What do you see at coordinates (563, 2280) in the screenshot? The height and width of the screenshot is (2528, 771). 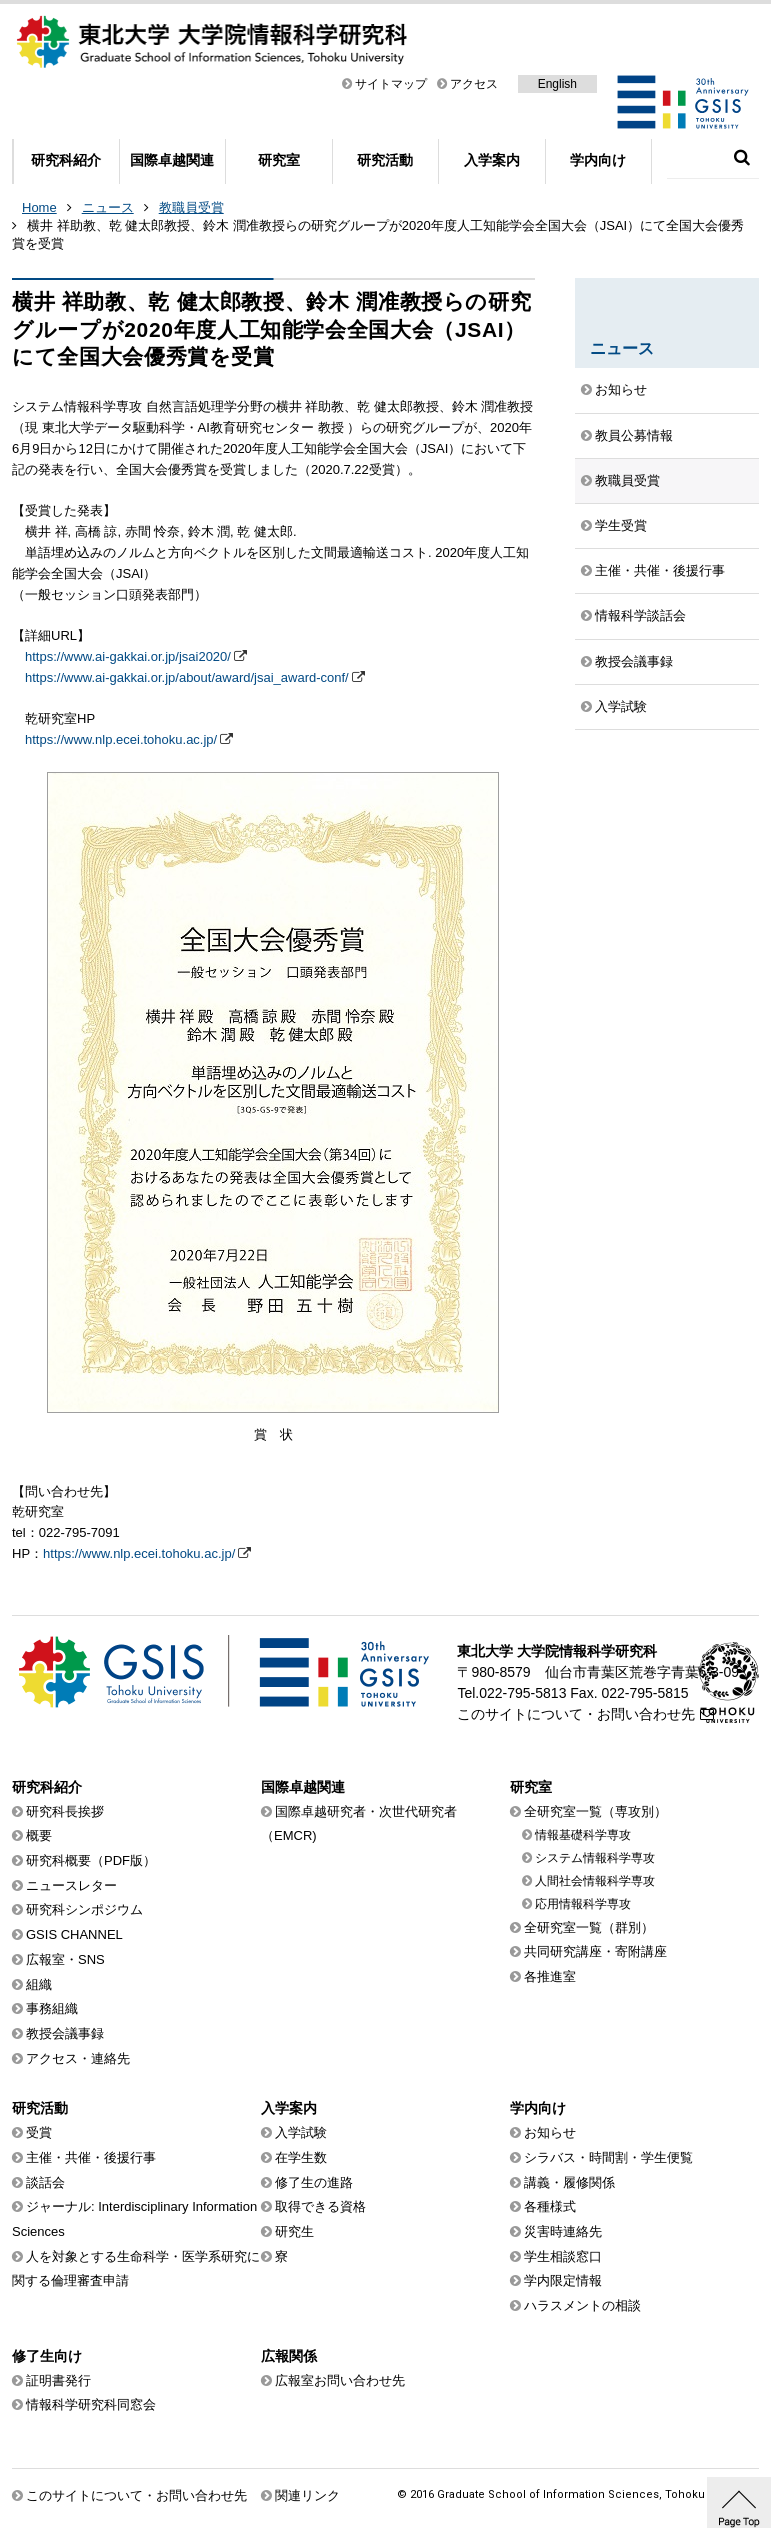 I see `学内限定情報` at bounding box center [563, 2280].